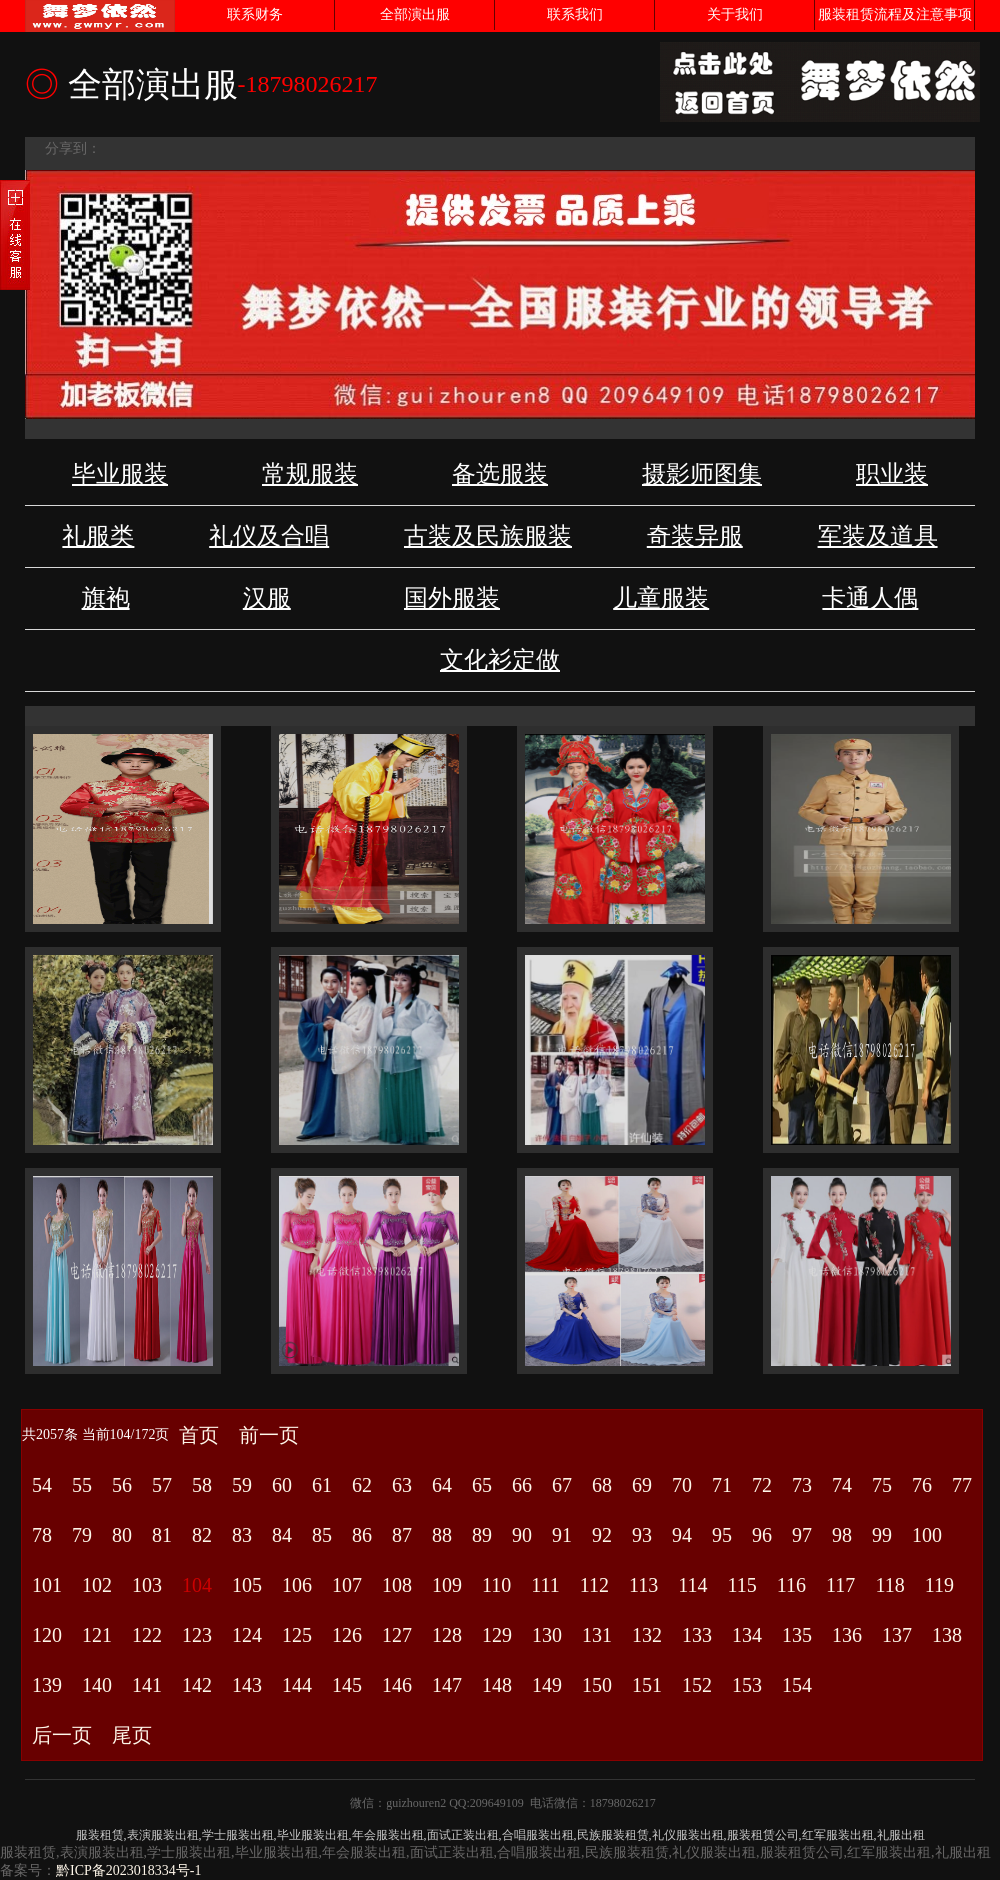 This screenshot has height=1880, width=1000. I want to click on 74, so click(842, 1485).